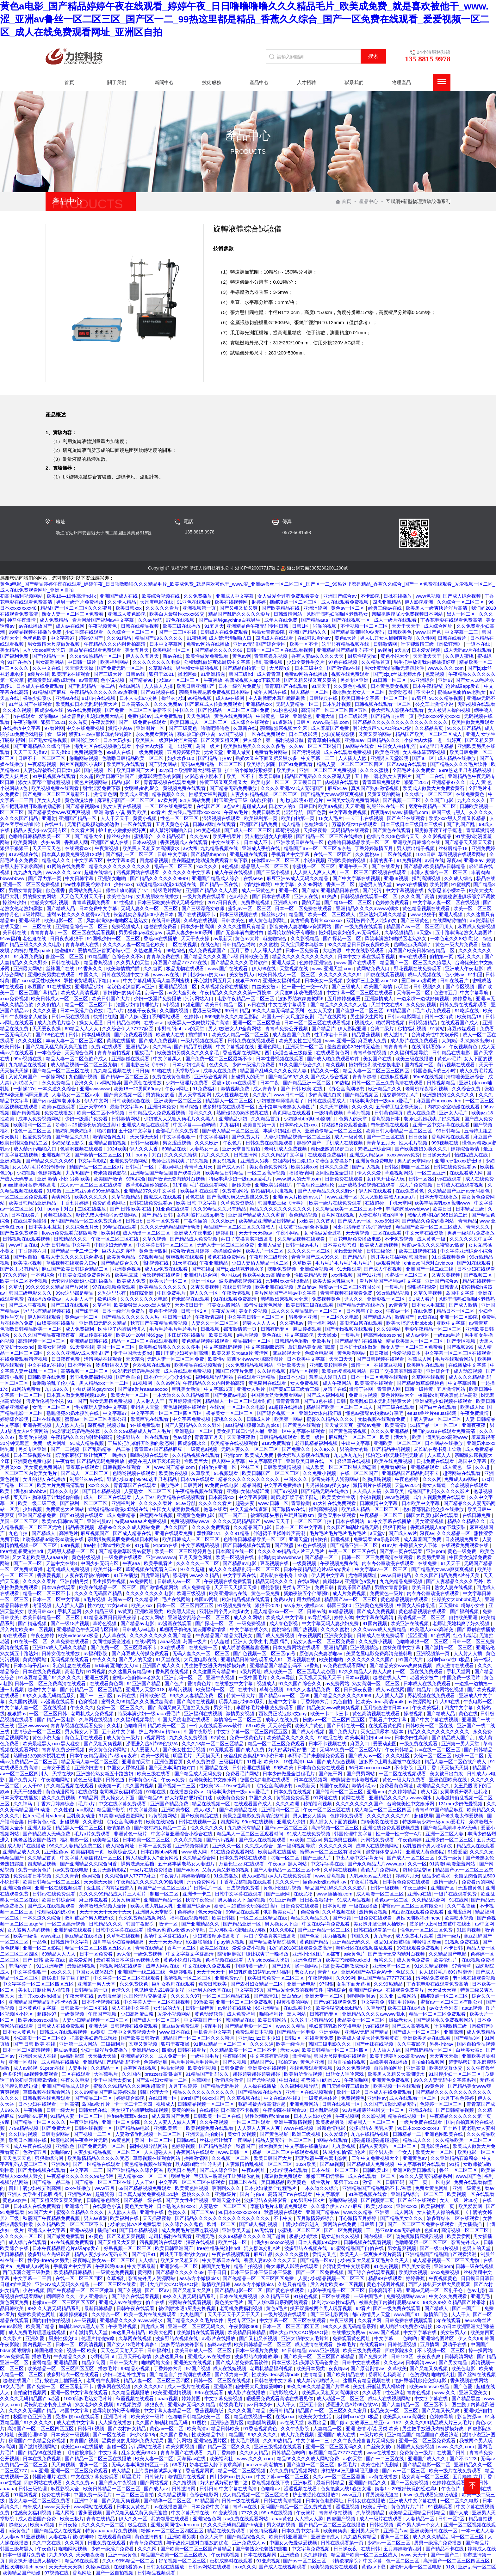 This screenshot has width=496, height=2576. I want to click on 九九热av, so click(383, 1935).